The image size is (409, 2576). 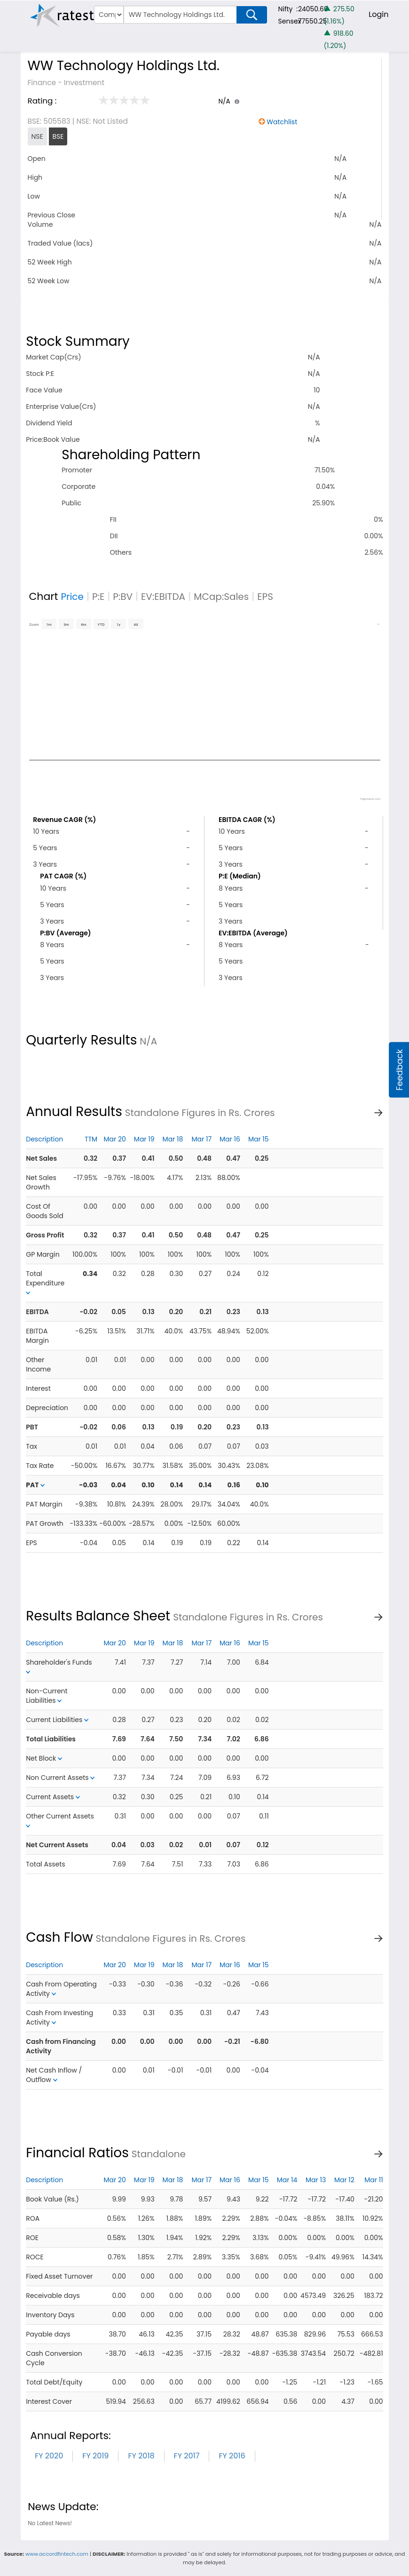 I want to click on FY 2018, so click(x=141, y=2455).